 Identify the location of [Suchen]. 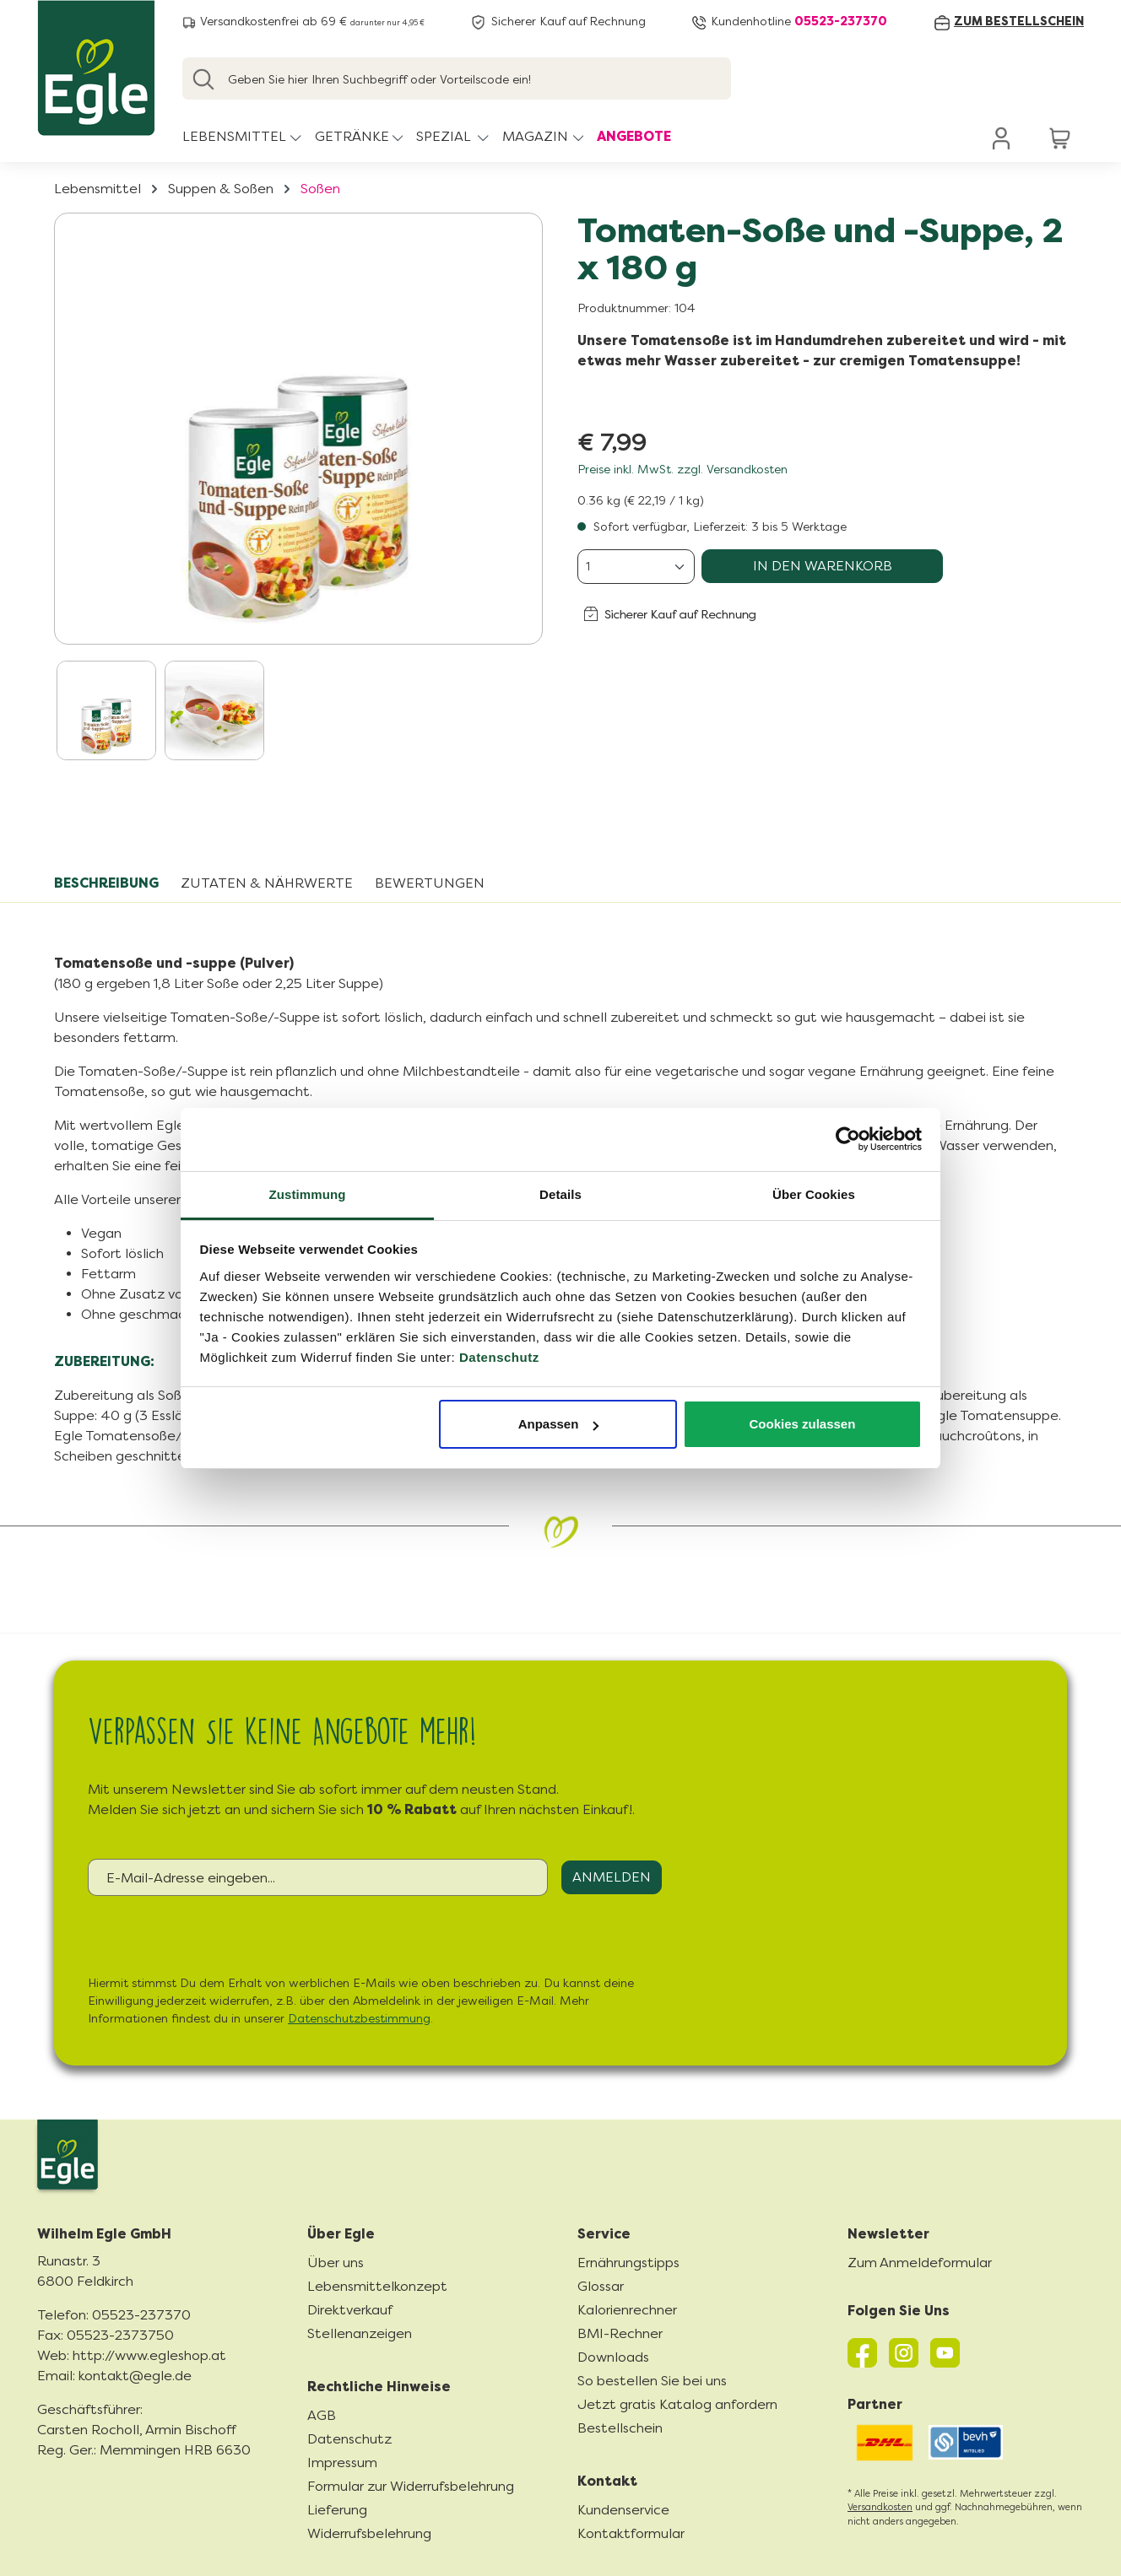
(203, 78).